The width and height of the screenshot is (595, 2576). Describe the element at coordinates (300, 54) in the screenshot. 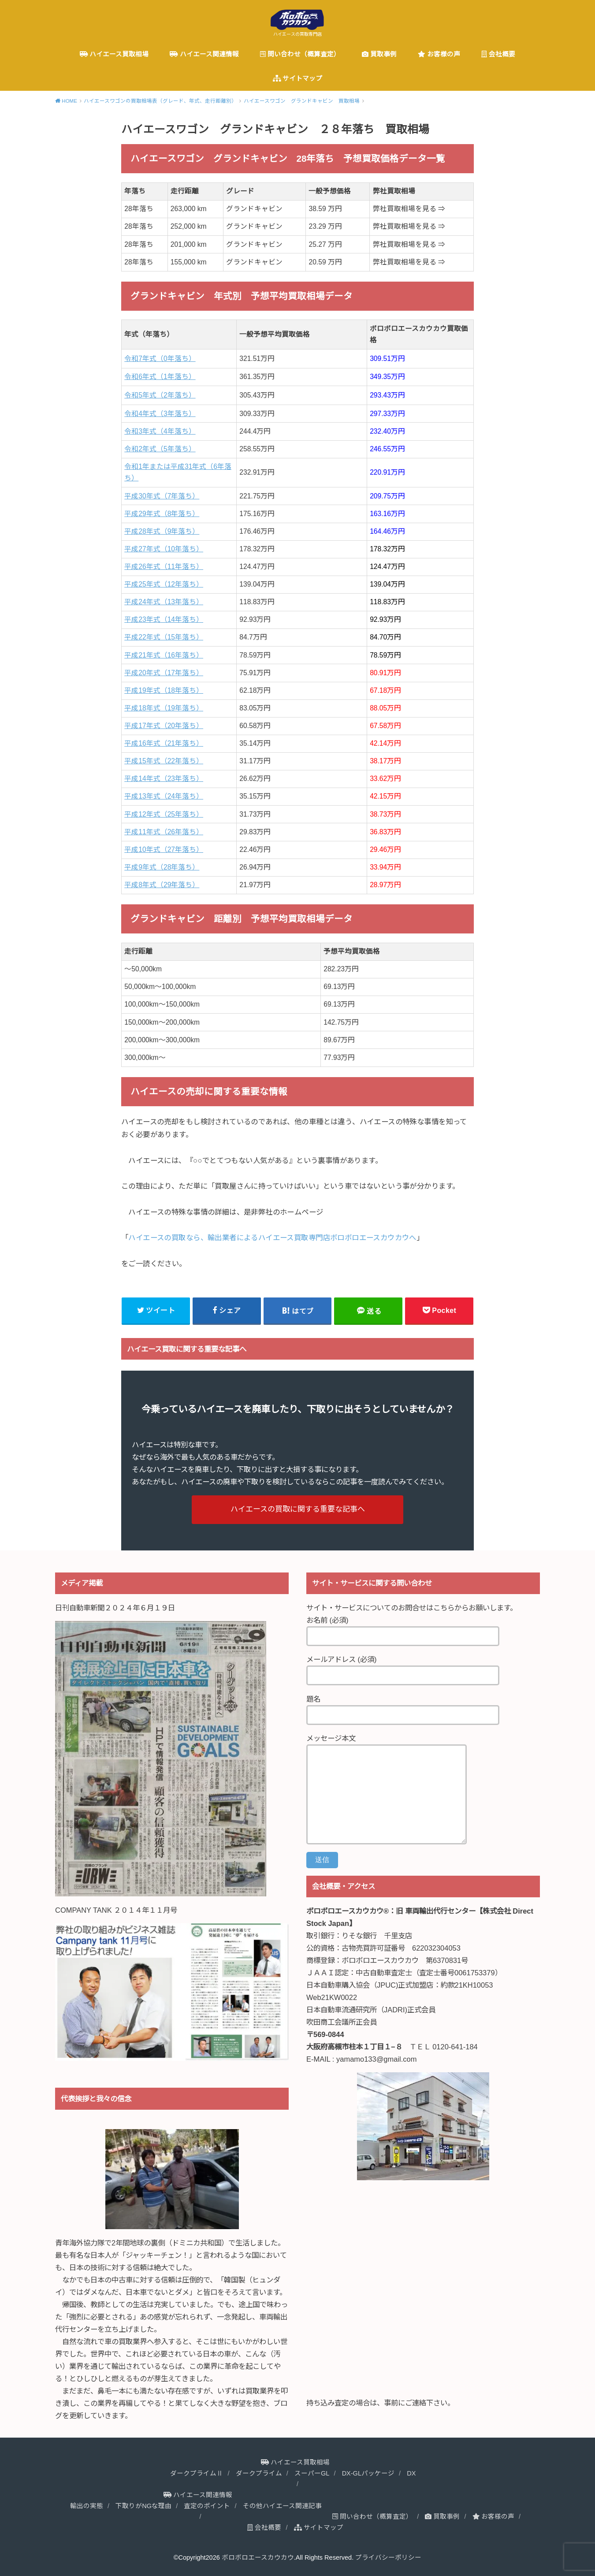

I see `問い合わせ（概算査定）` at that location.